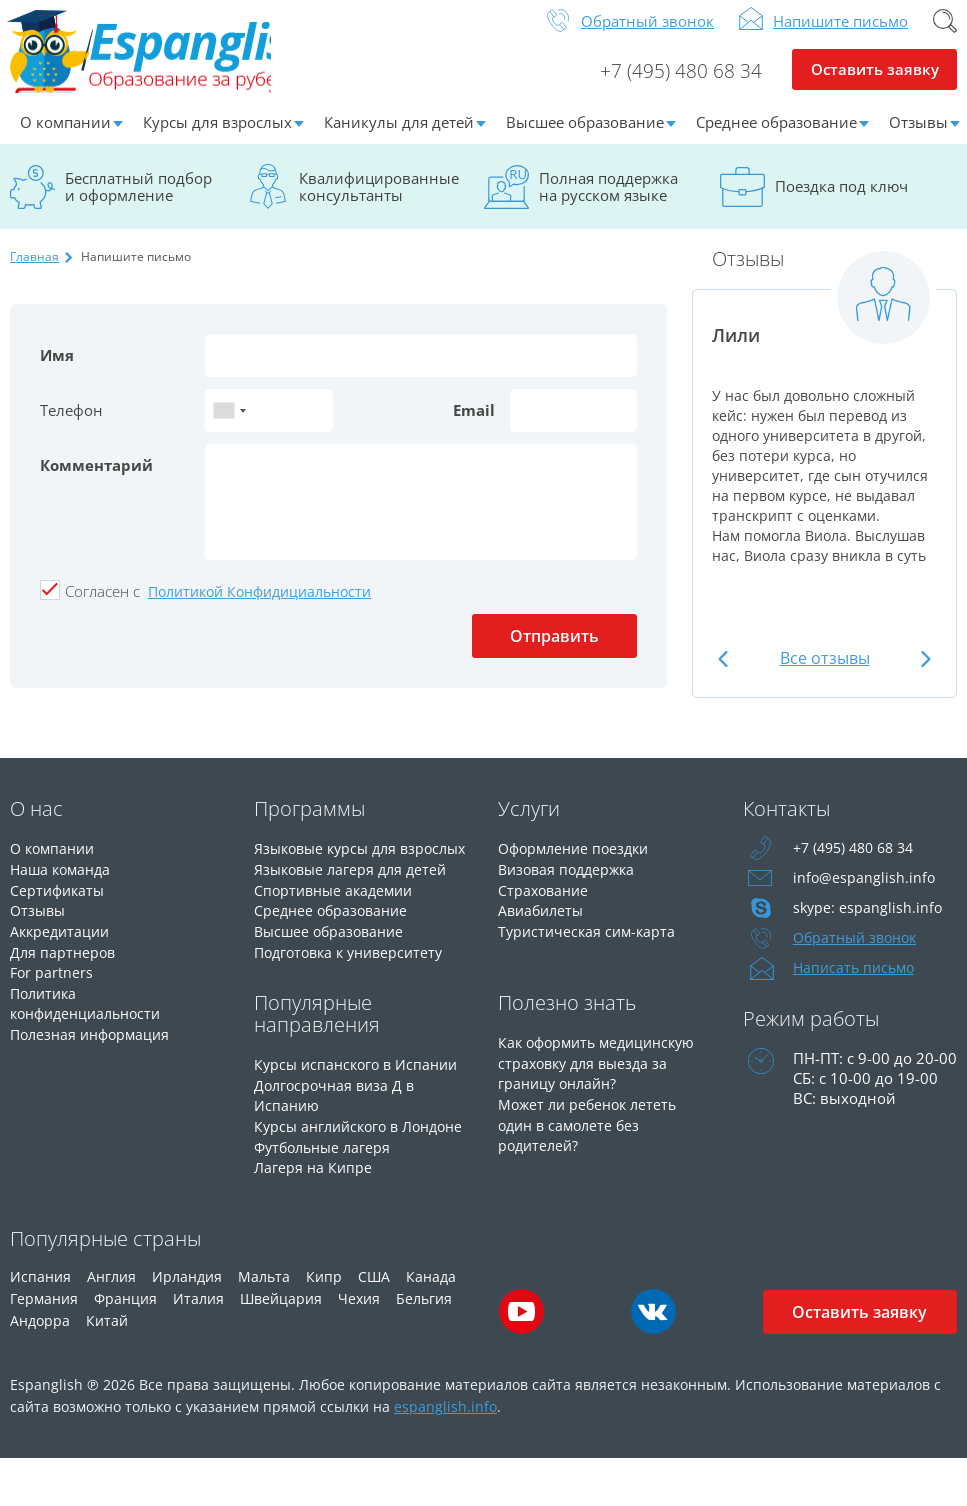  What do you see at coordinates (229, 425) in the screenshot?
I see `[combobox]` at bounding box center [229, 425].